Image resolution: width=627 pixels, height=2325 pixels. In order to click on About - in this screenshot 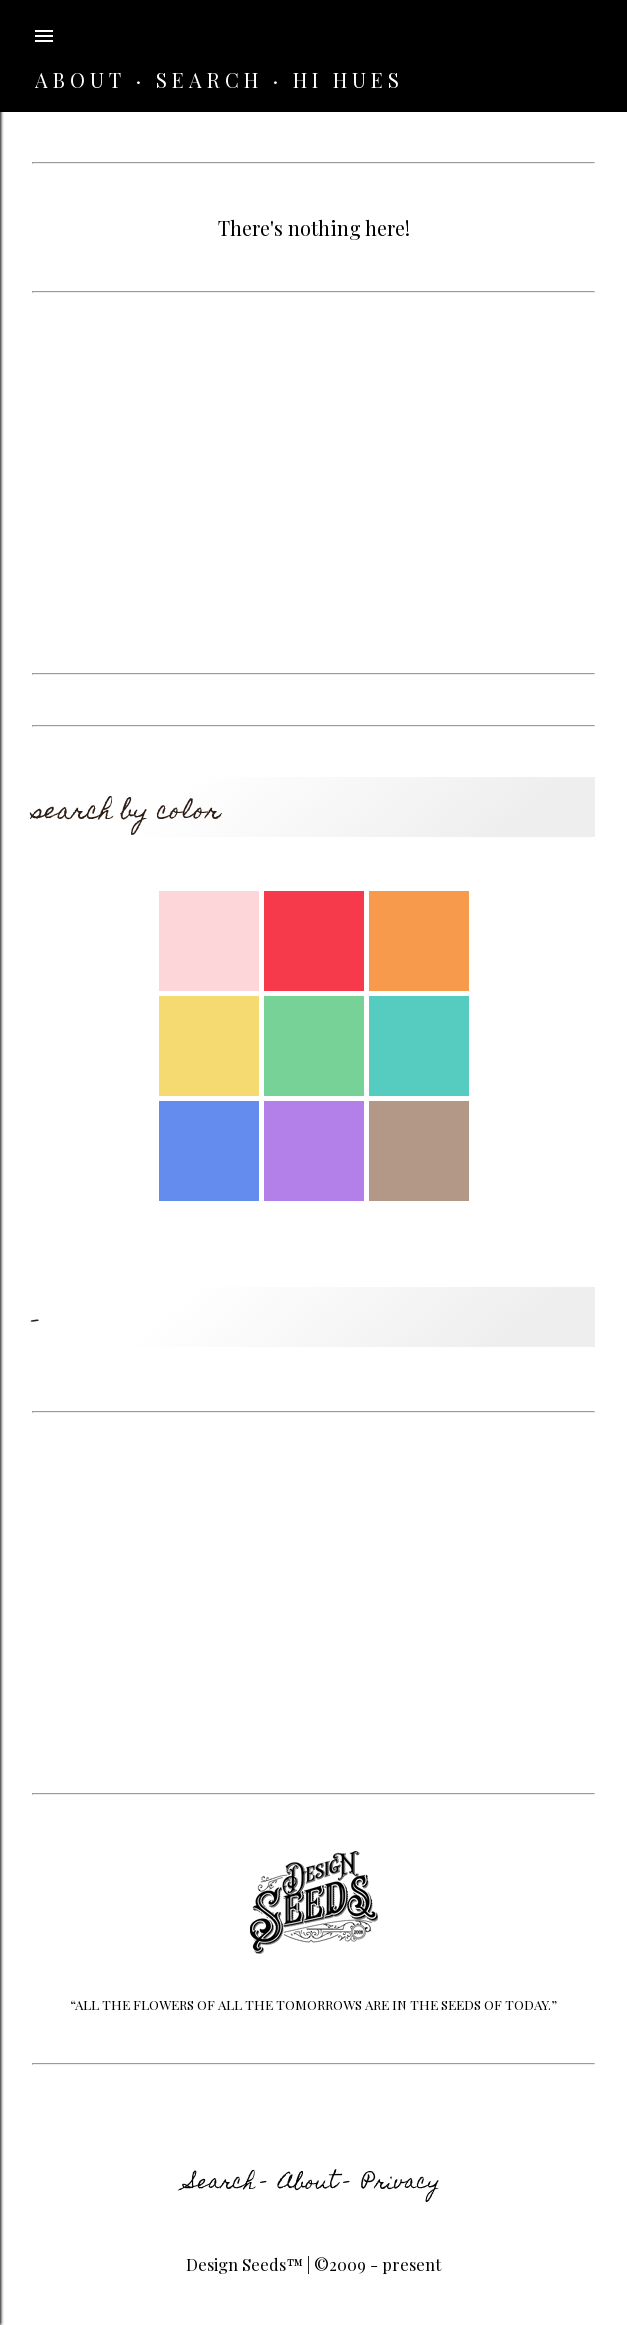, I will do `click(314, 2184)`.